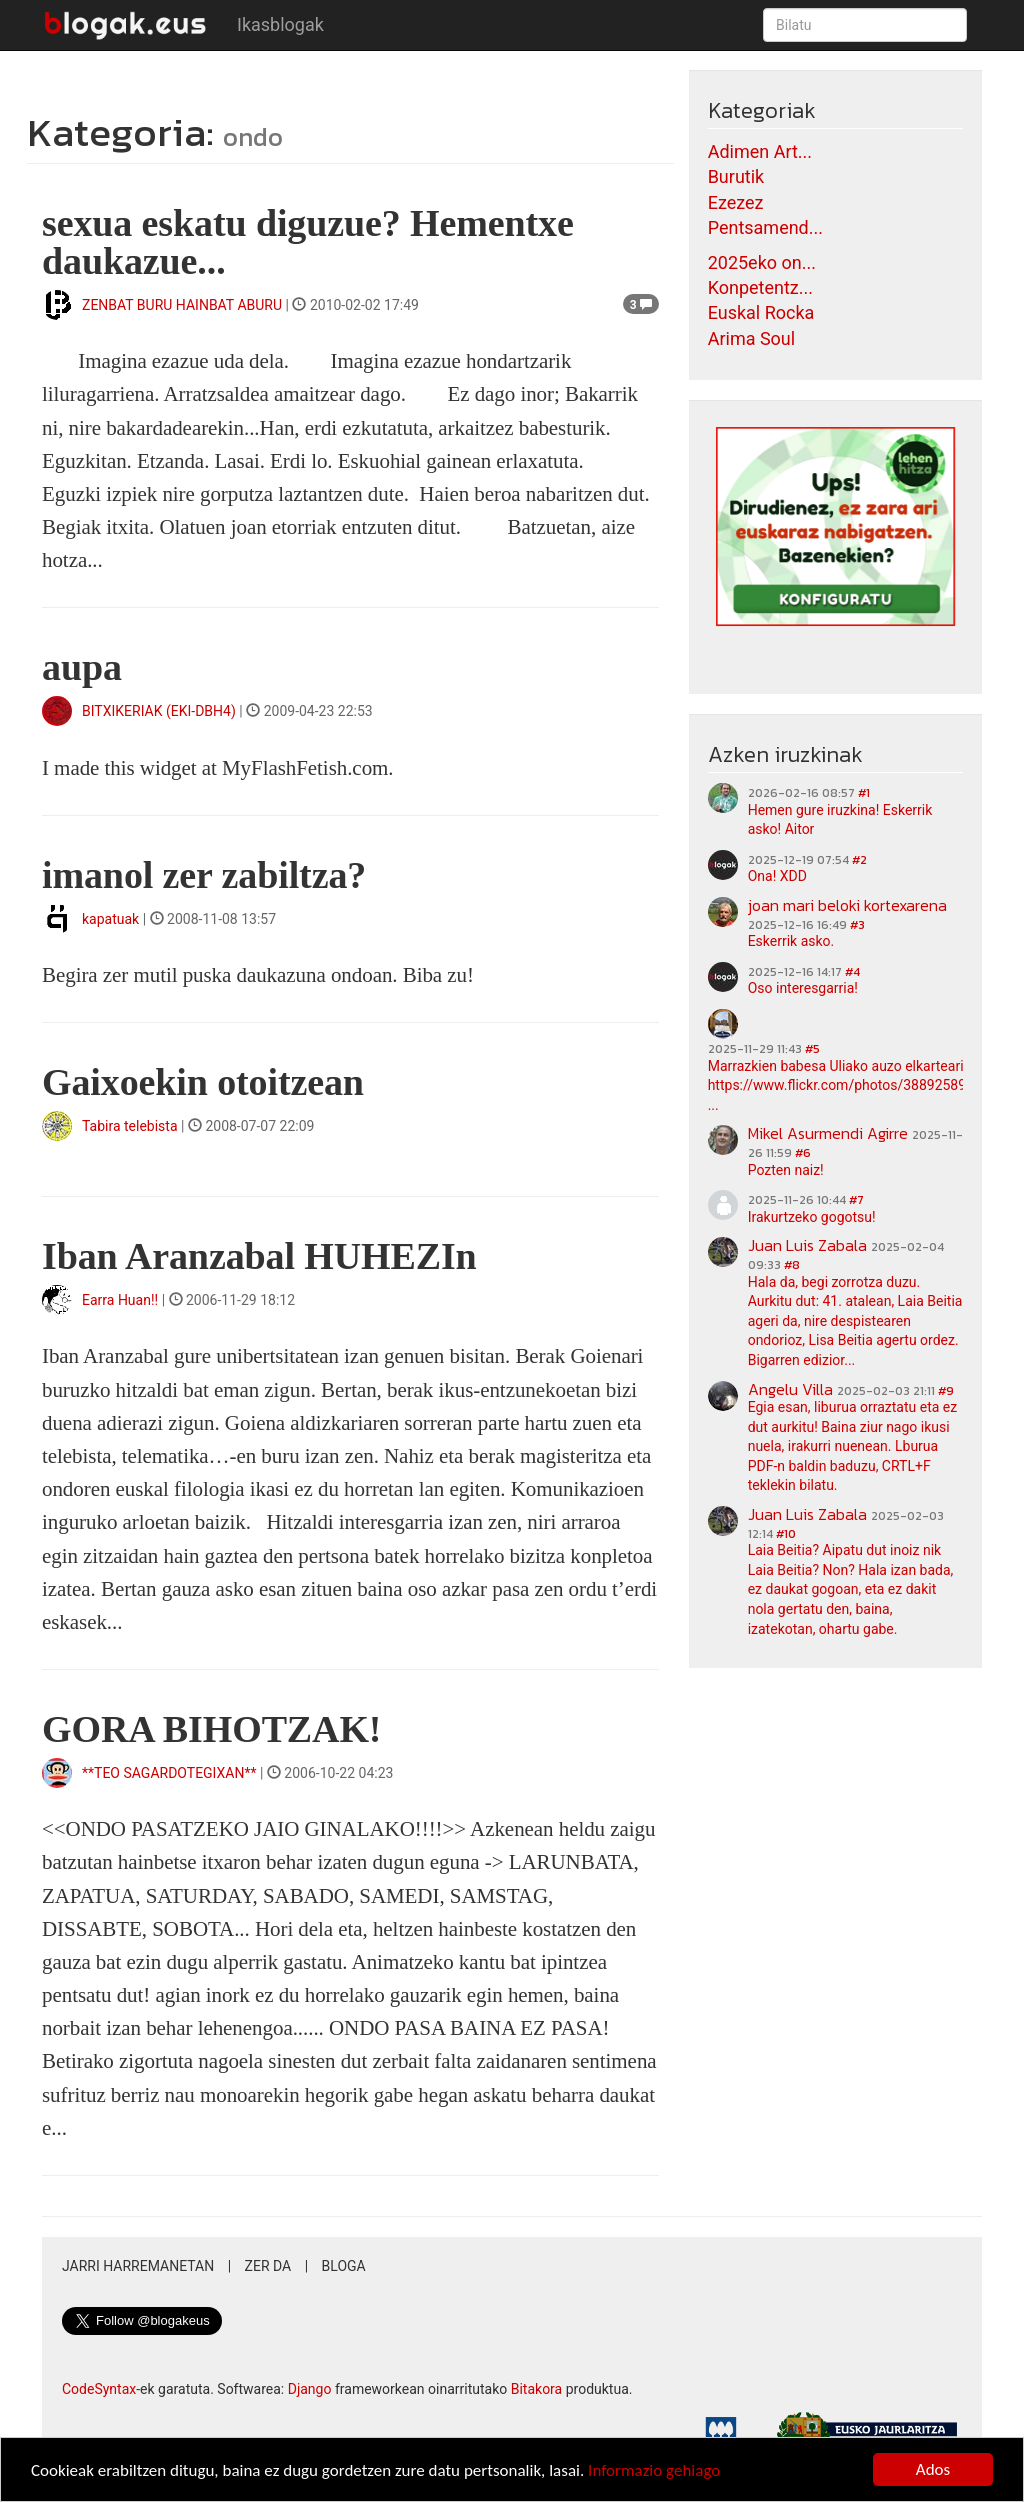 Image resolution: width=1024 pixels, height=2502 pixels. I want to click on Irakurtzeko gogotsu!, so click(812, 1217).